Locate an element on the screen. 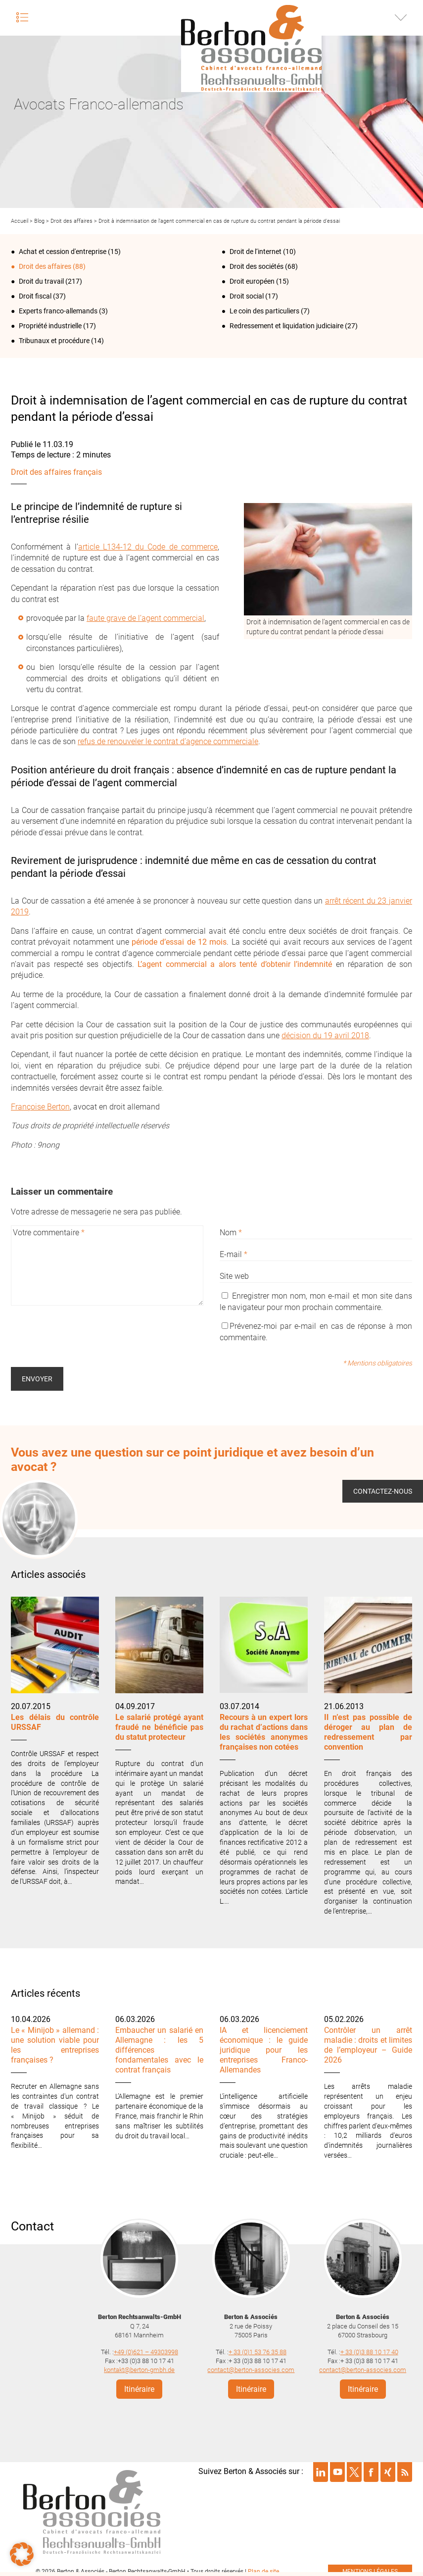 This screenshot has height=2576, width=423. Droit des affaires français is located at coordinates (56, 472).